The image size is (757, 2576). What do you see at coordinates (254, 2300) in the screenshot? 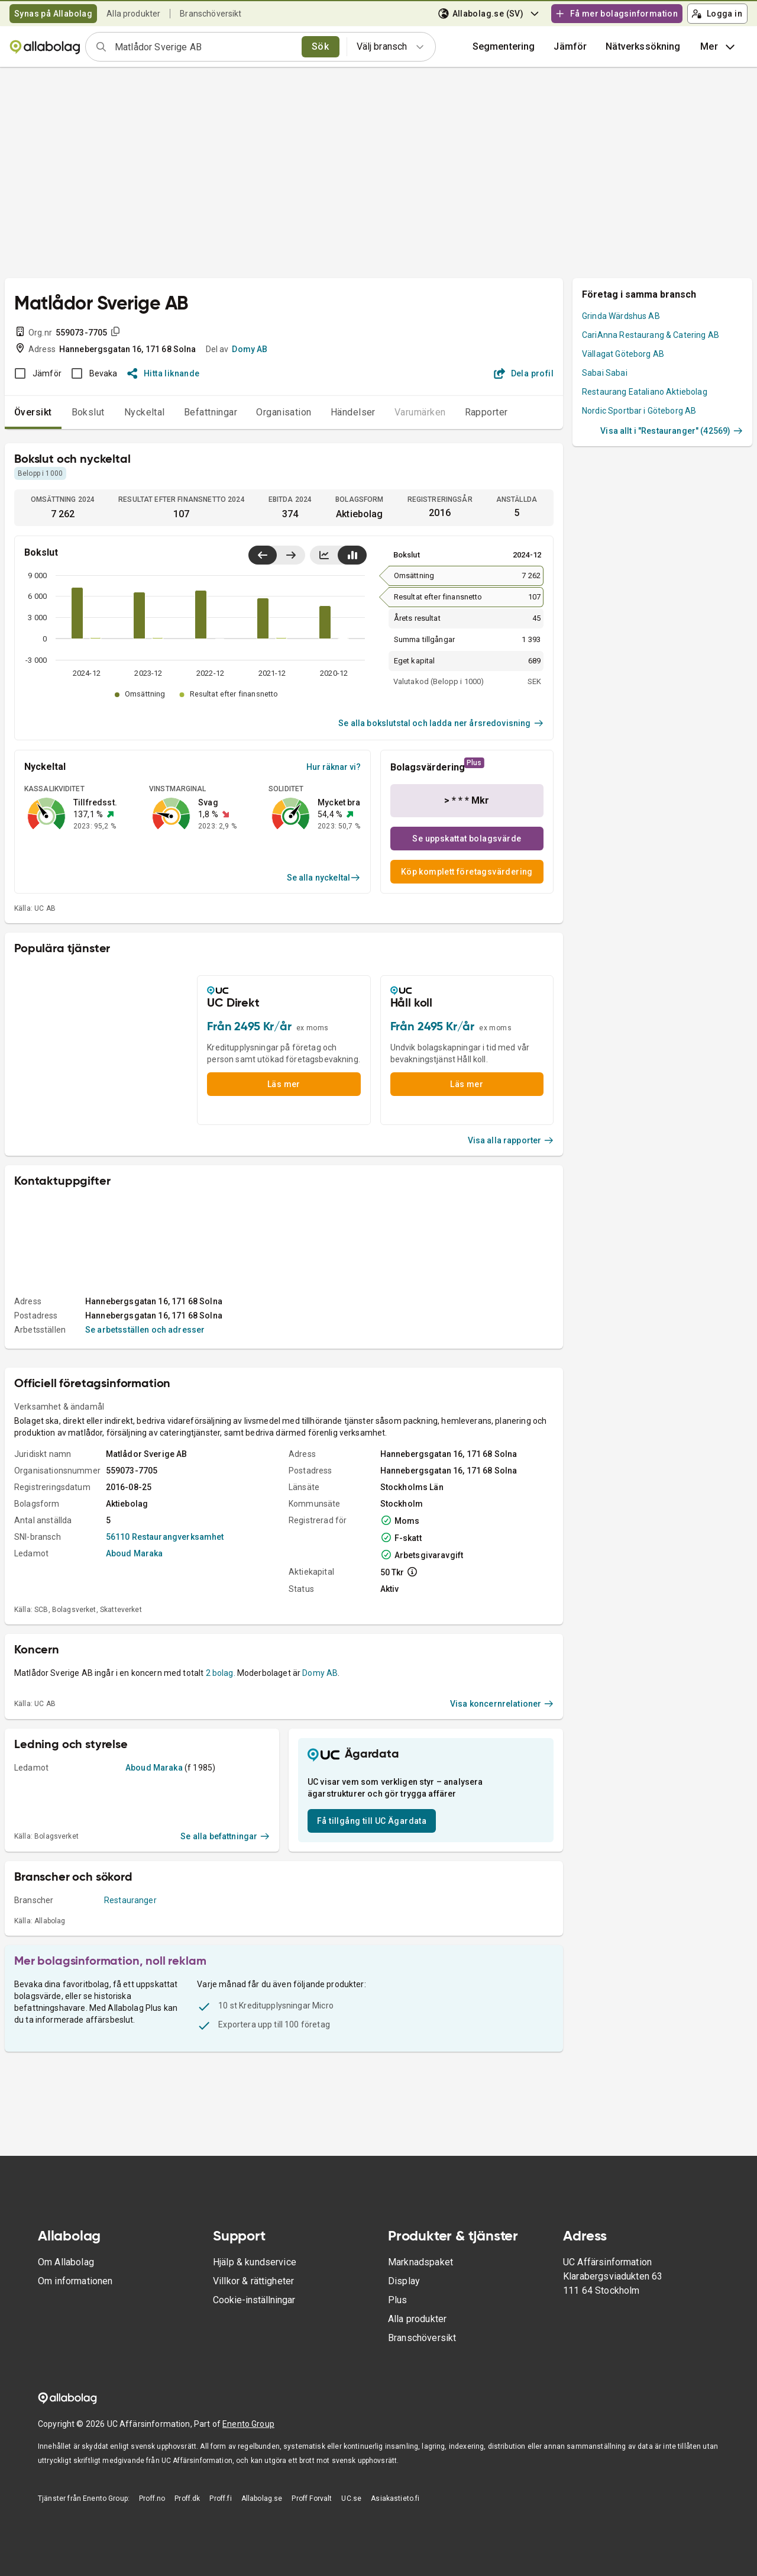
I see `Cookie-inställningar` at bounding box center [254, 2300].